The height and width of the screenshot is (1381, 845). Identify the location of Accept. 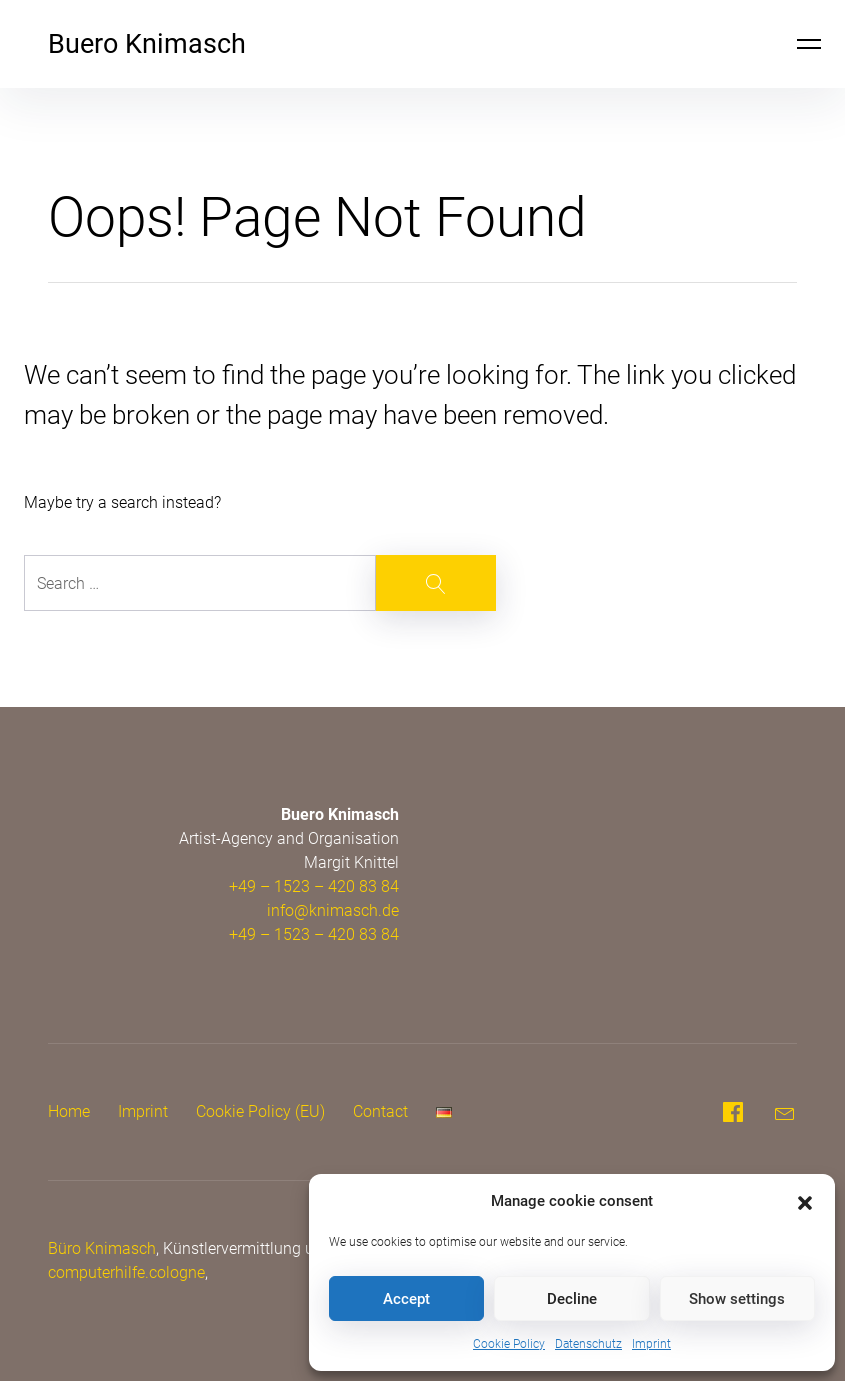
(406, 1299).